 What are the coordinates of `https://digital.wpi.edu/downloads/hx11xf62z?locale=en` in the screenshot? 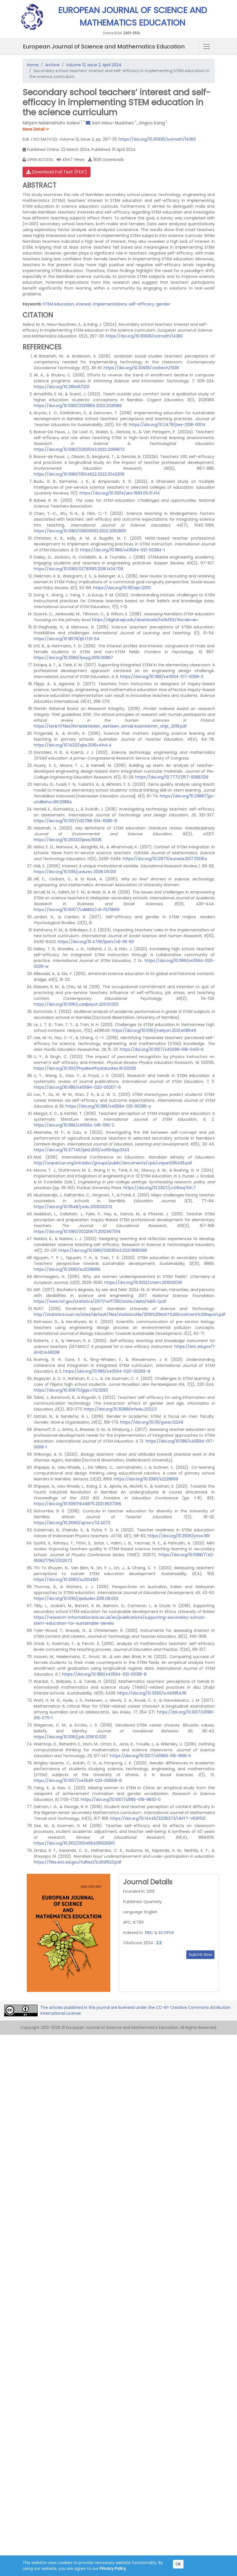 It's located at (145, 620).